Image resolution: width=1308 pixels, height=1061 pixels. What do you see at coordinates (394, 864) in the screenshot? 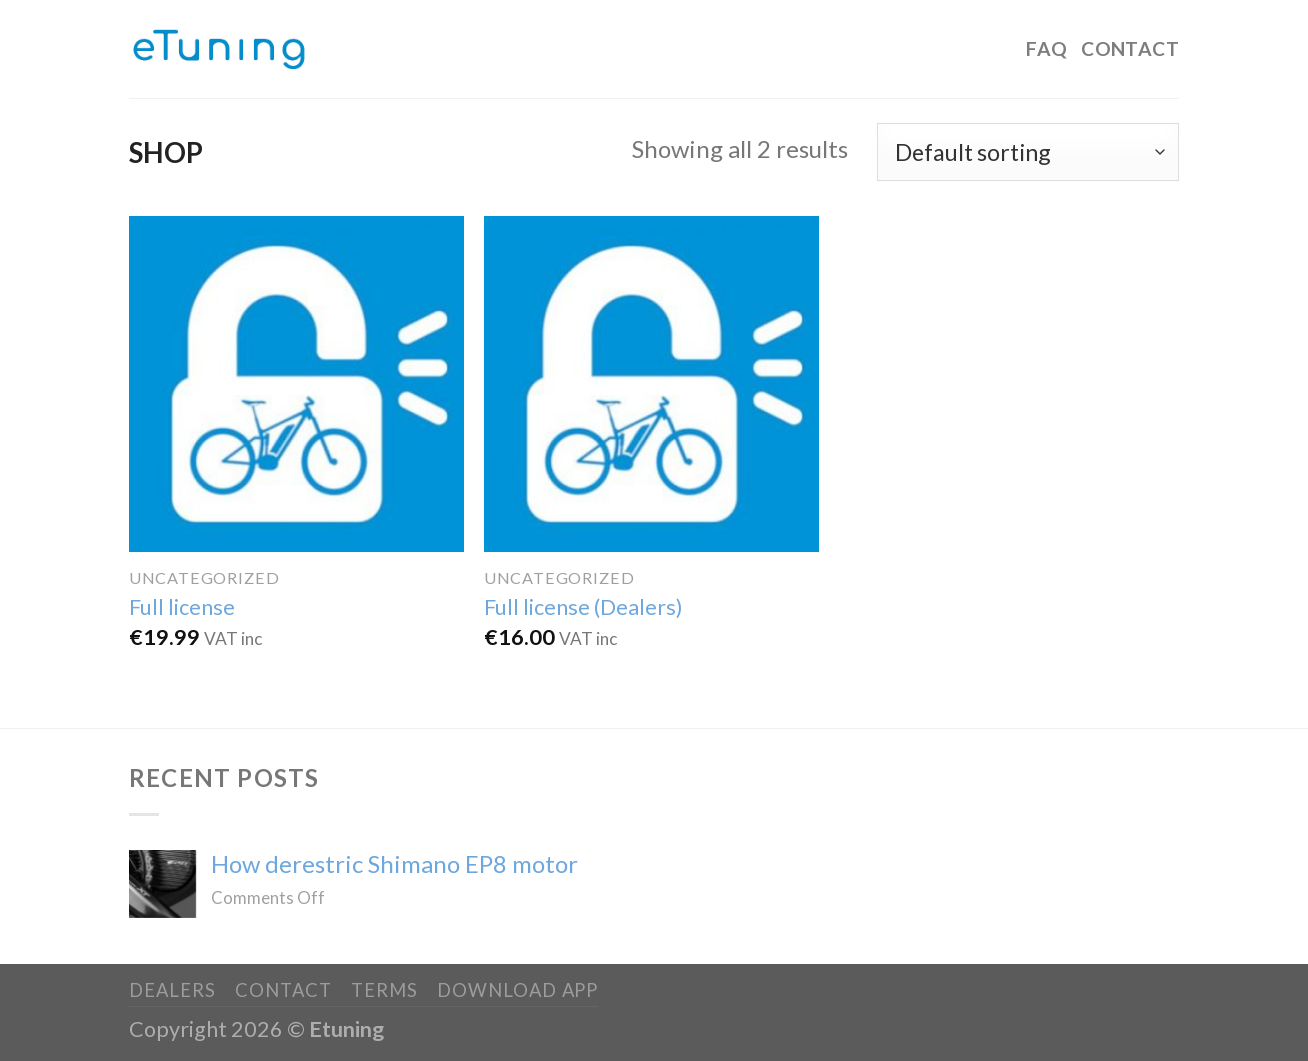
I see `How derestric Shimano EP8 motor` at bounding box center [394, 864].